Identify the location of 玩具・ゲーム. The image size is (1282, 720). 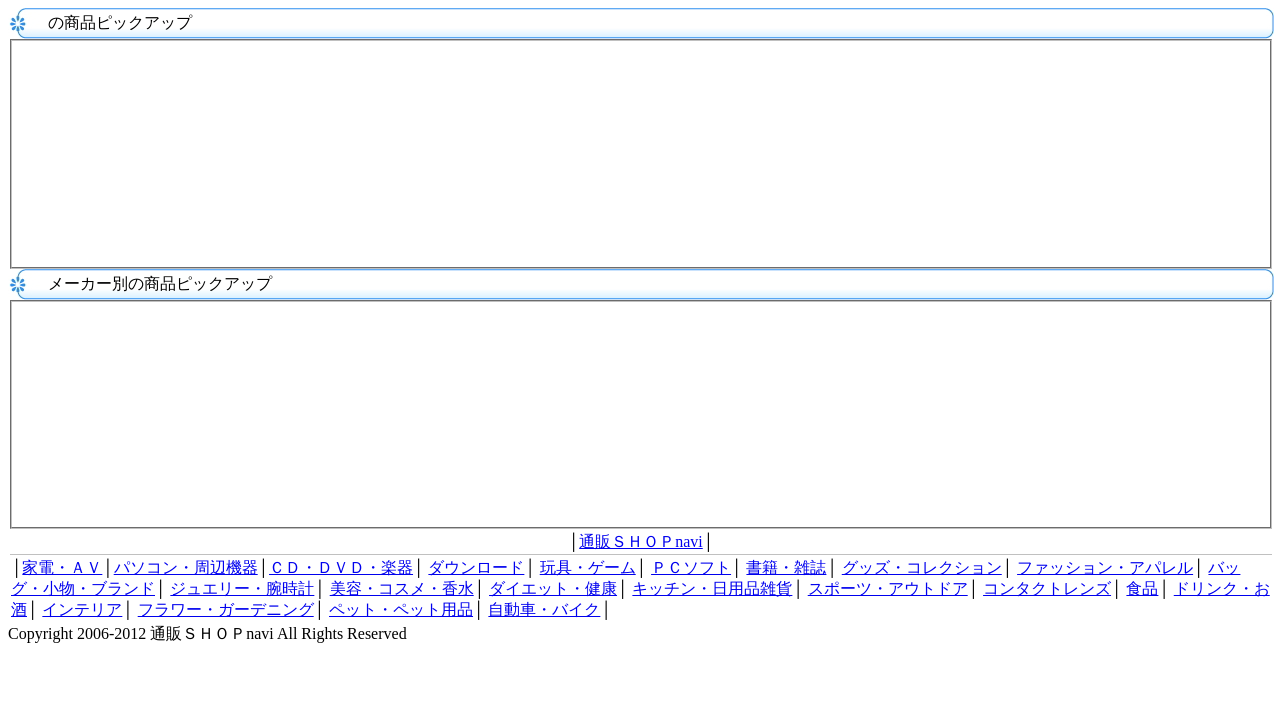
(588, 567).